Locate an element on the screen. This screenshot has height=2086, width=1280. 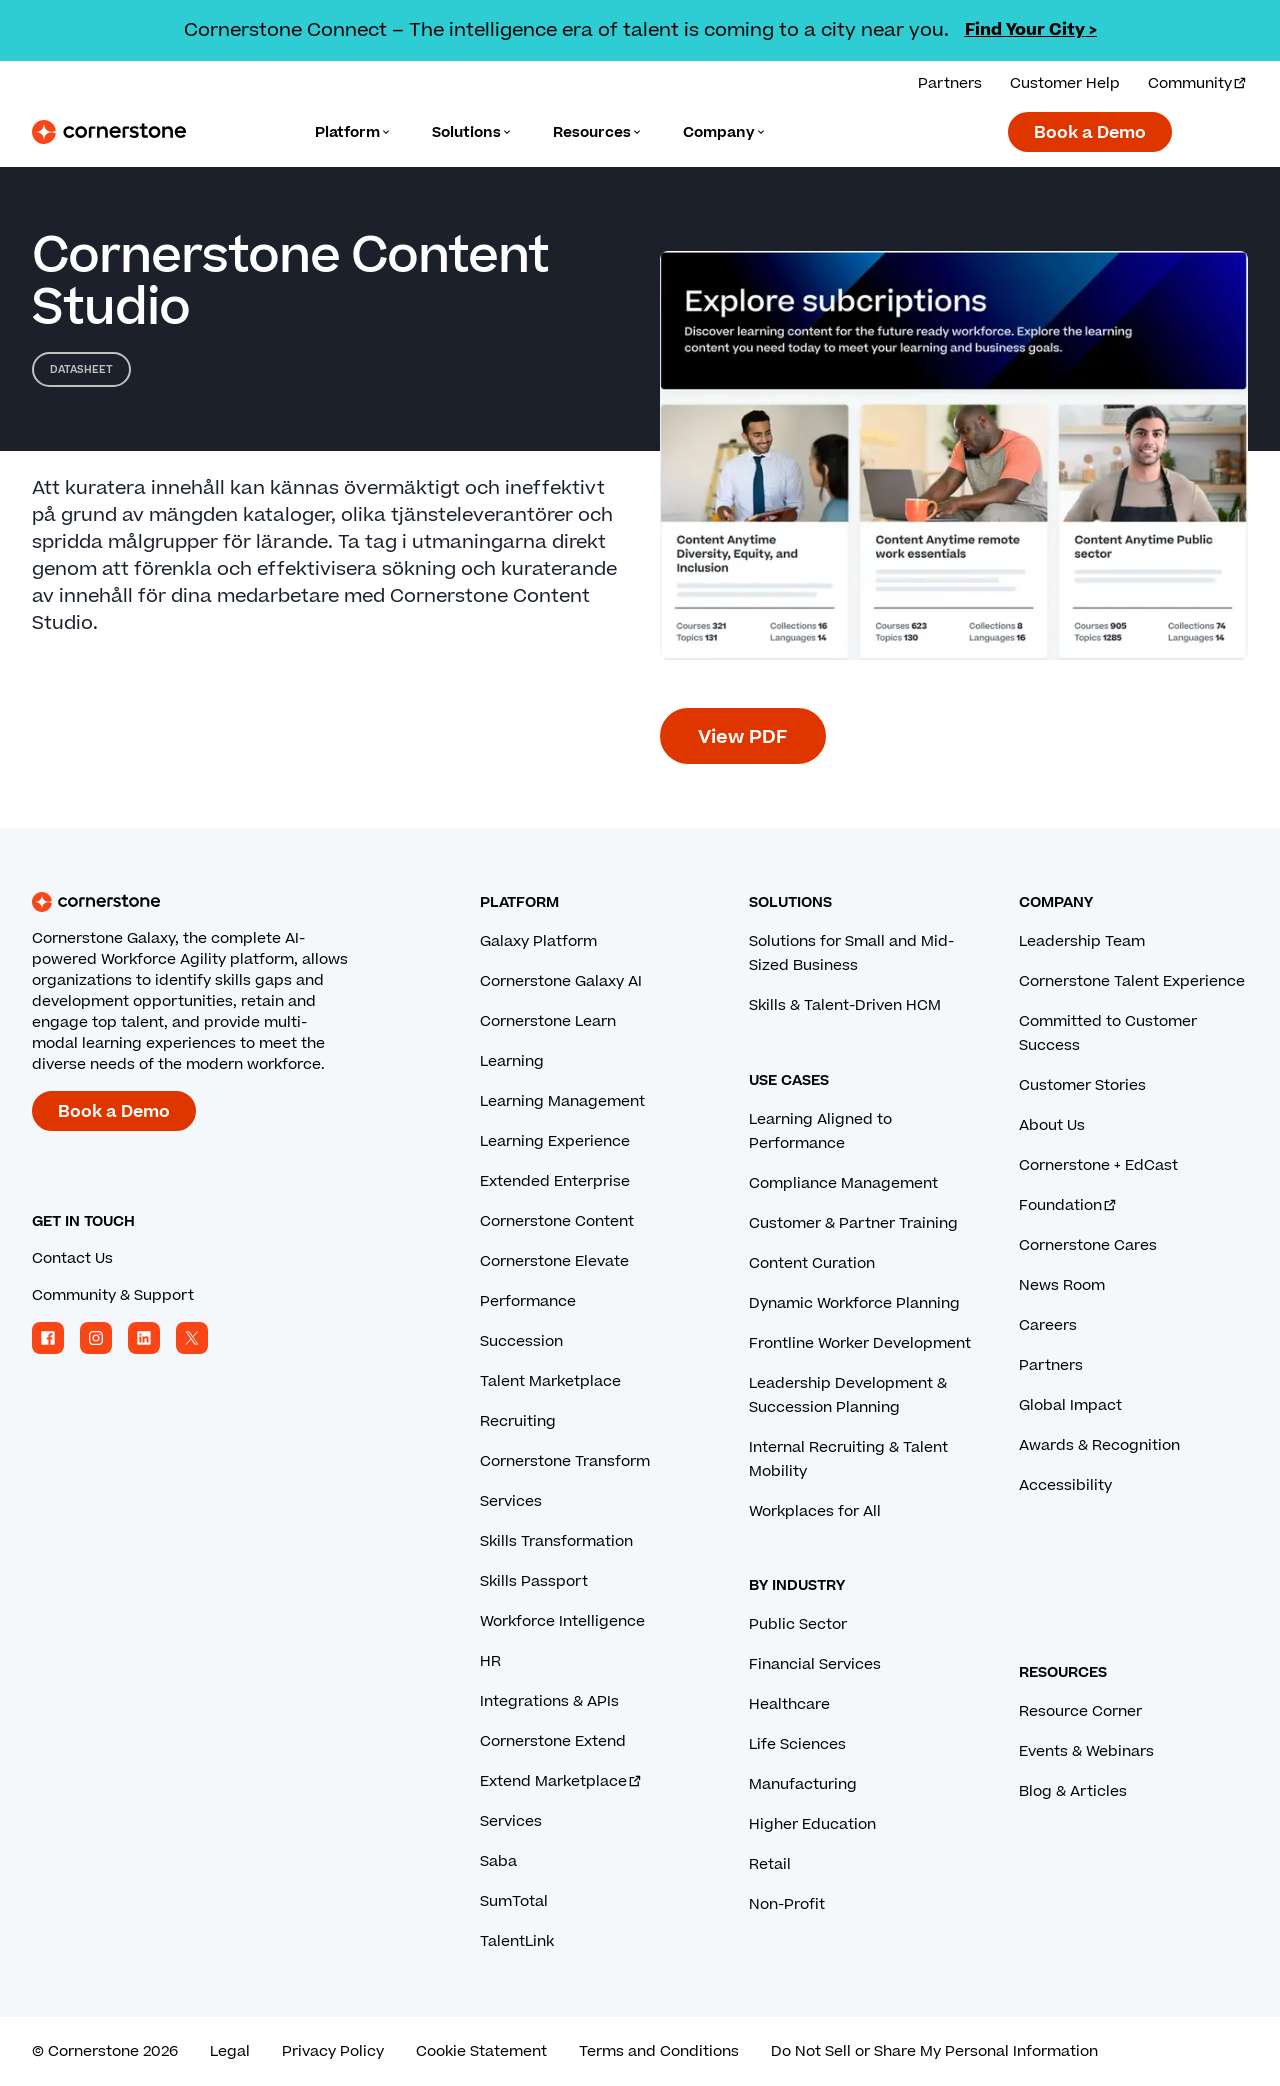
Financial Services is located at coordinates (815, 1664).